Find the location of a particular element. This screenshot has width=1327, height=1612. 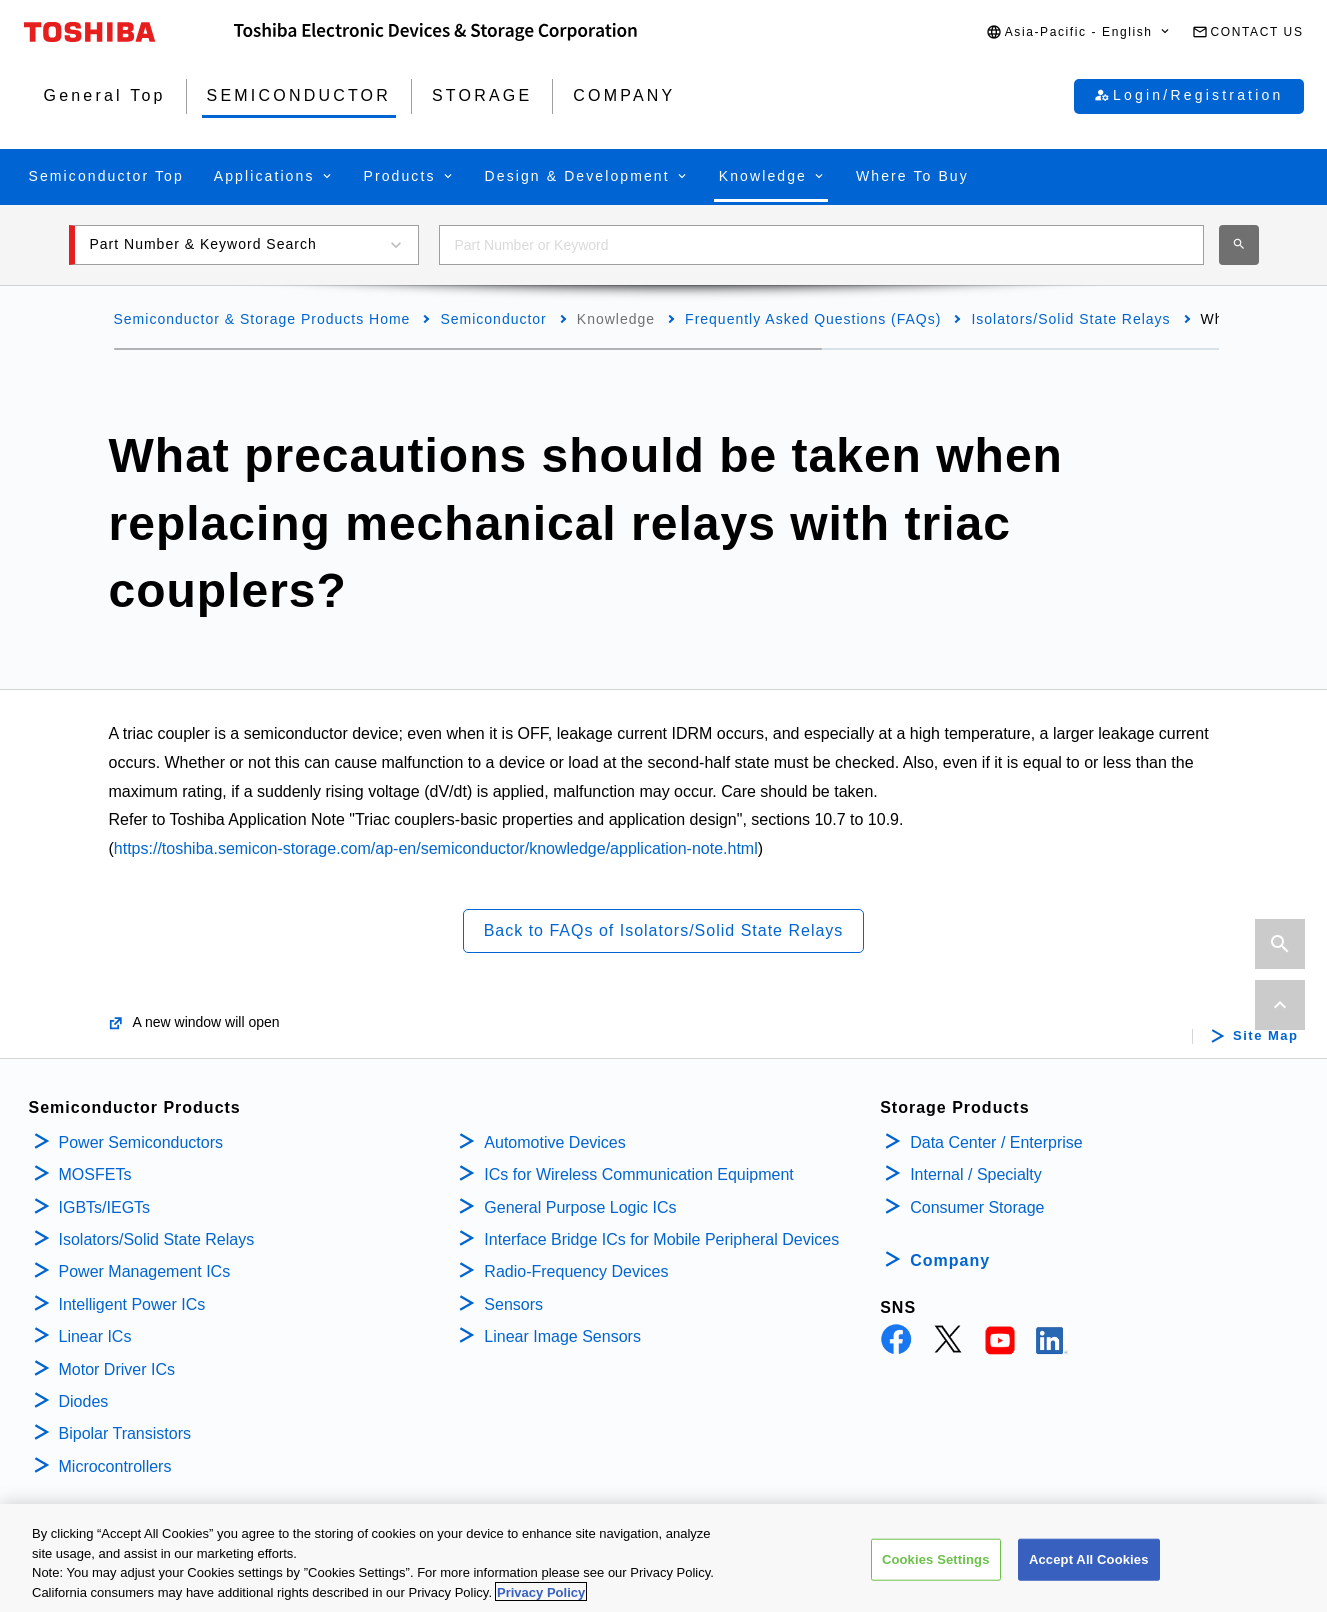

General Purpose Logic ICs is located at coordinates (580, 1207).